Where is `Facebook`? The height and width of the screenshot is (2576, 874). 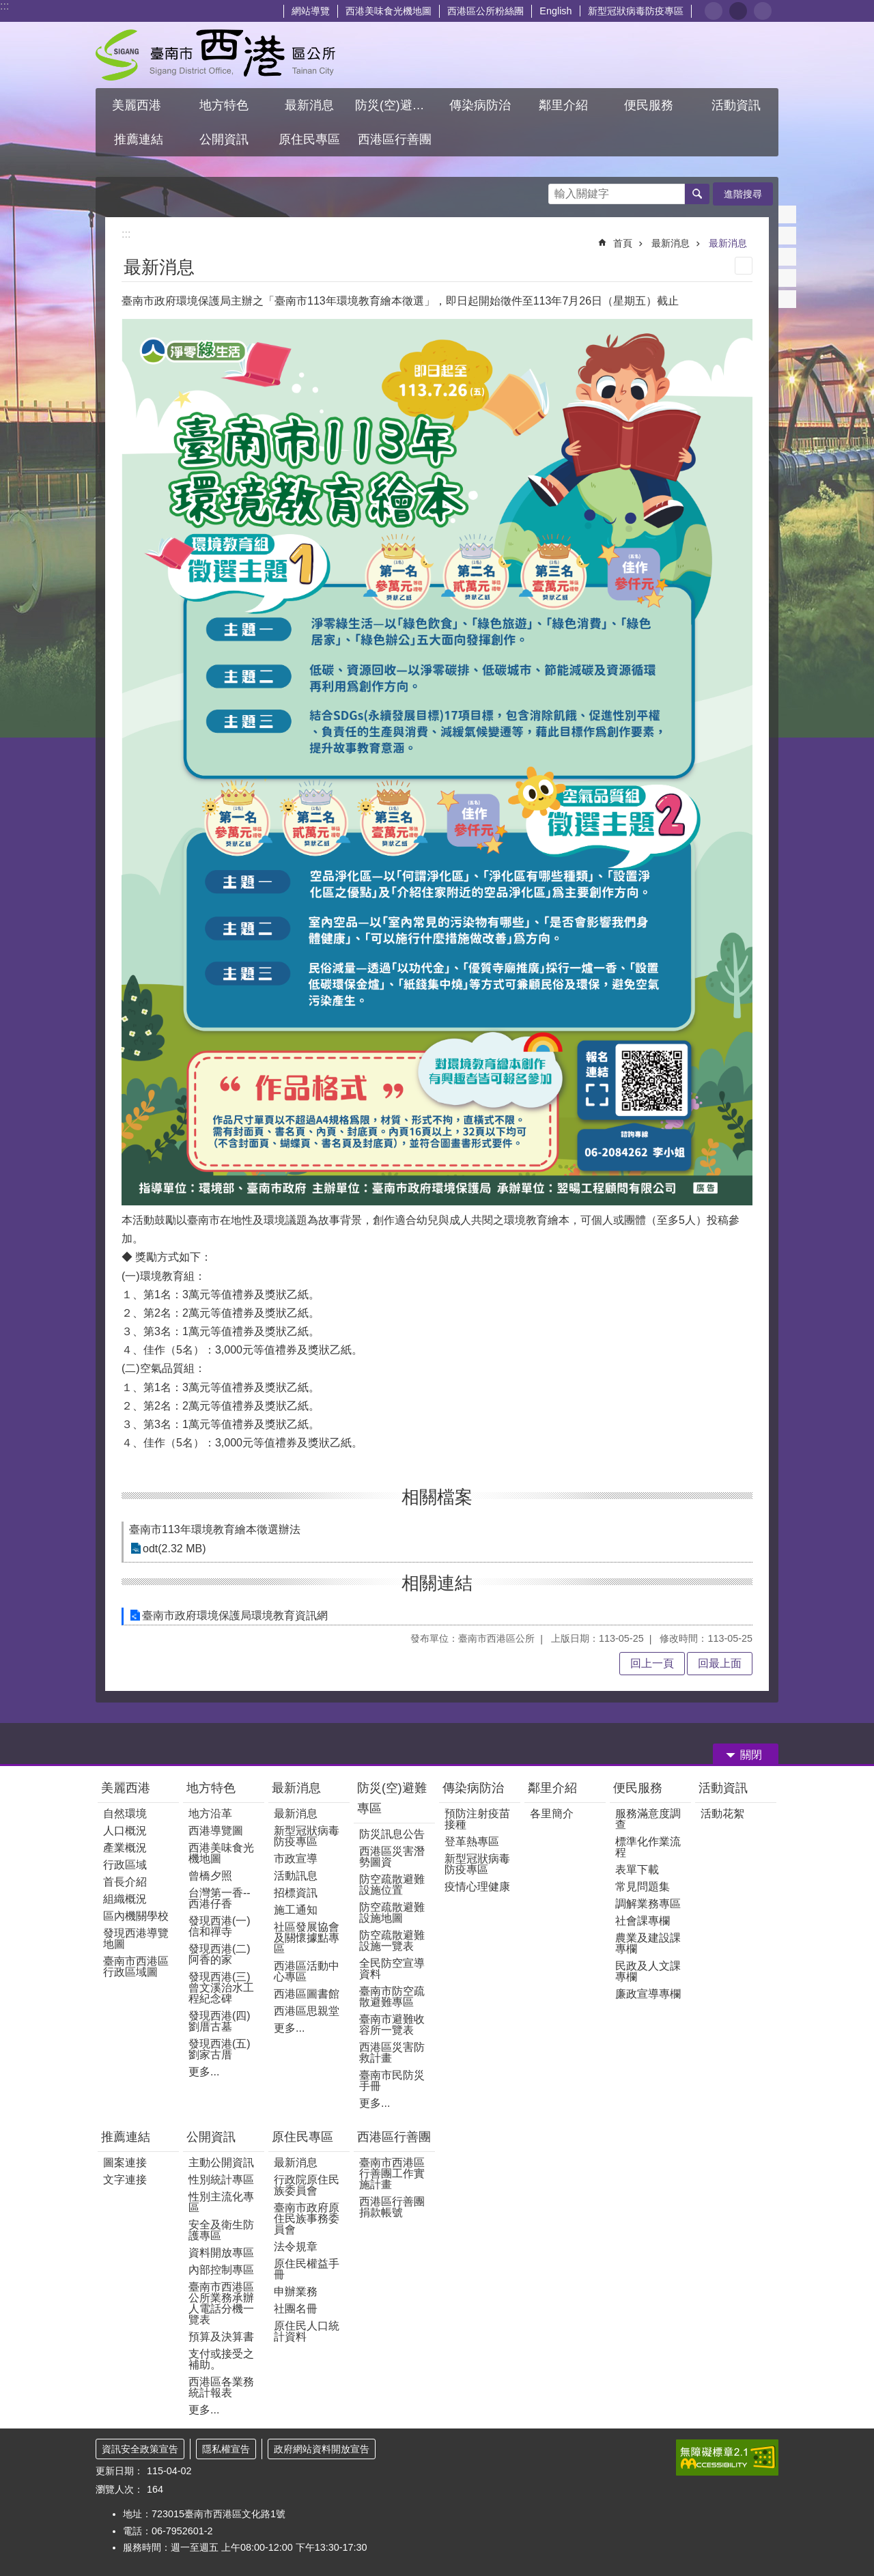 Facebook is located at coordinates (787, 214).